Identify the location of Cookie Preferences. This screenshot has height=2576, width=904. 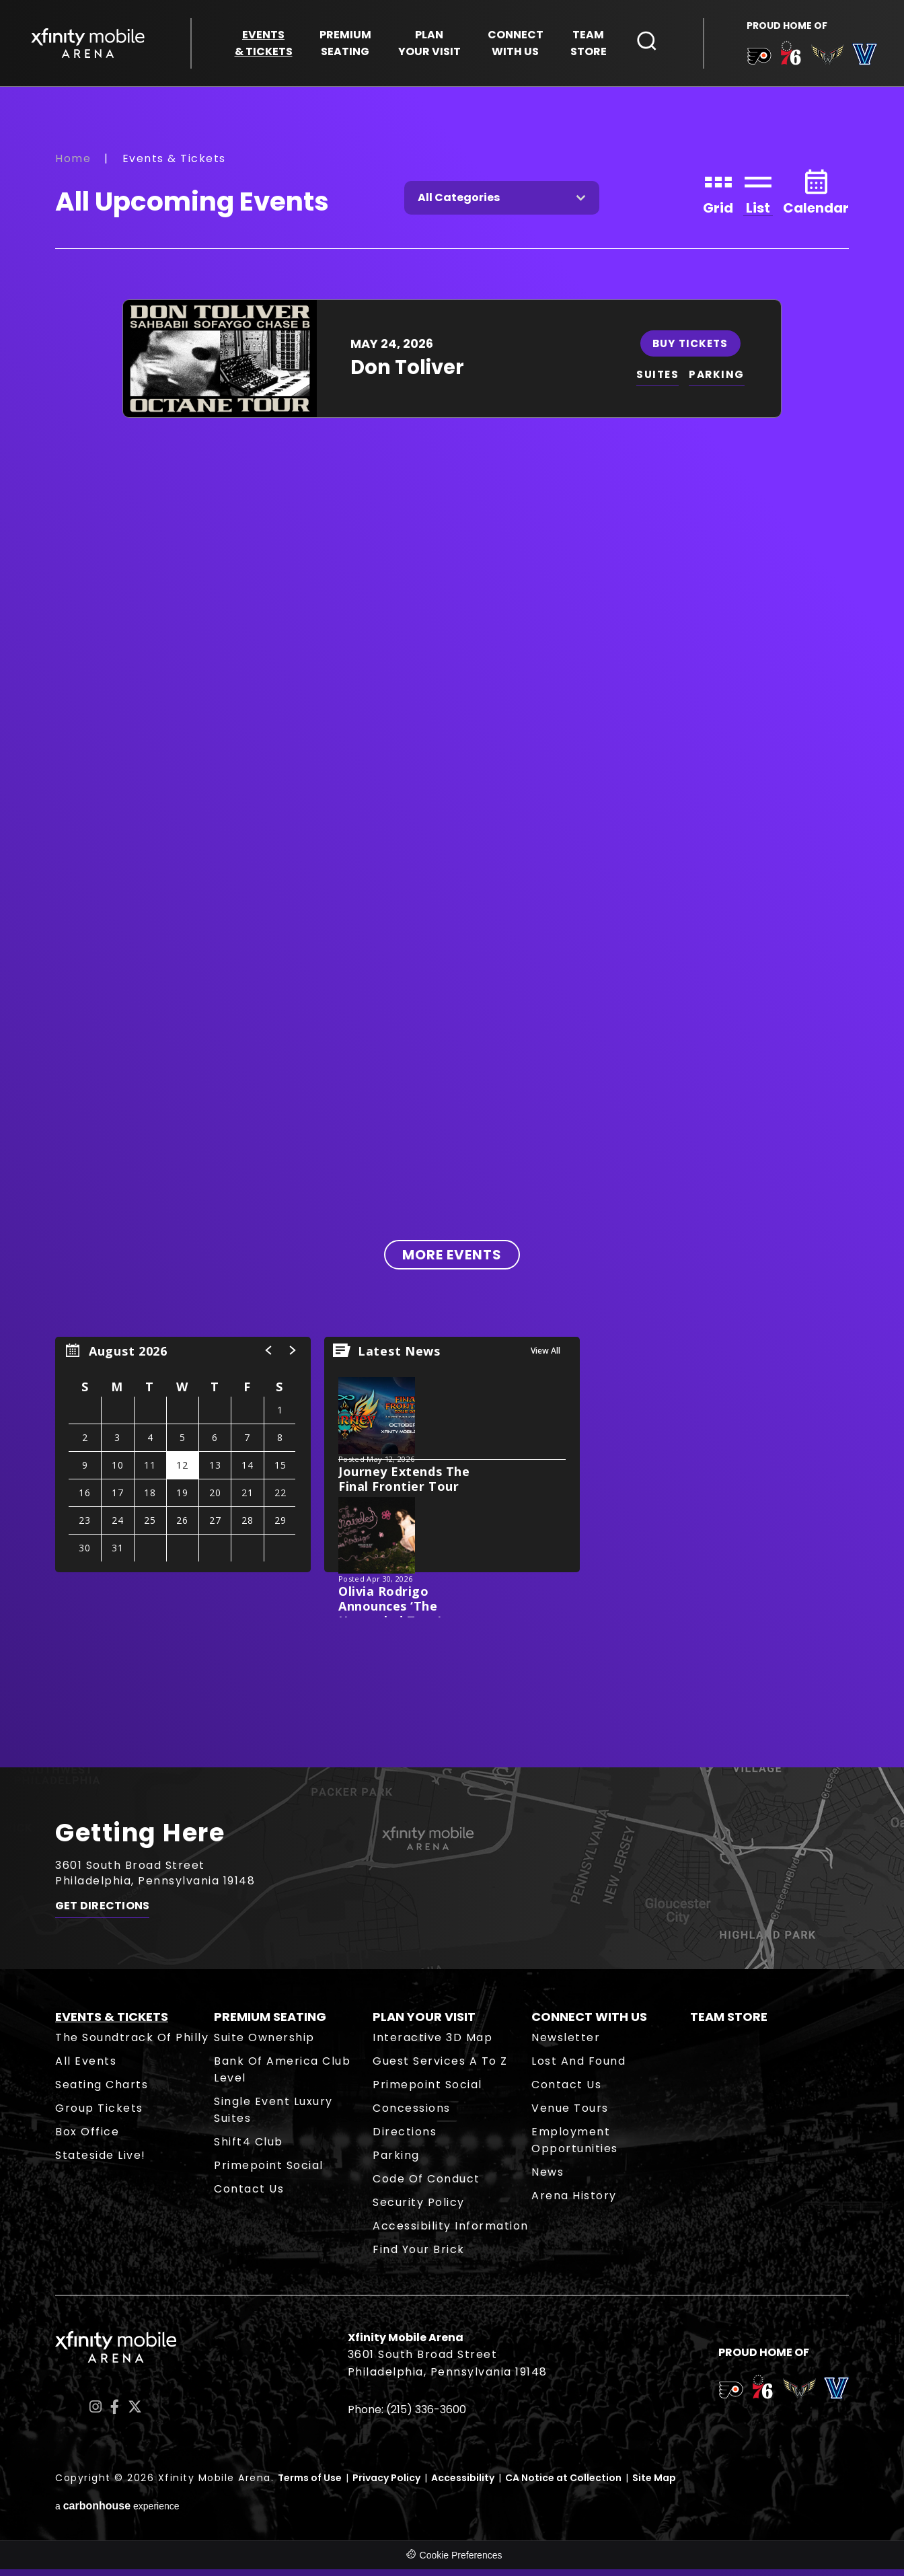
(461, 2561).